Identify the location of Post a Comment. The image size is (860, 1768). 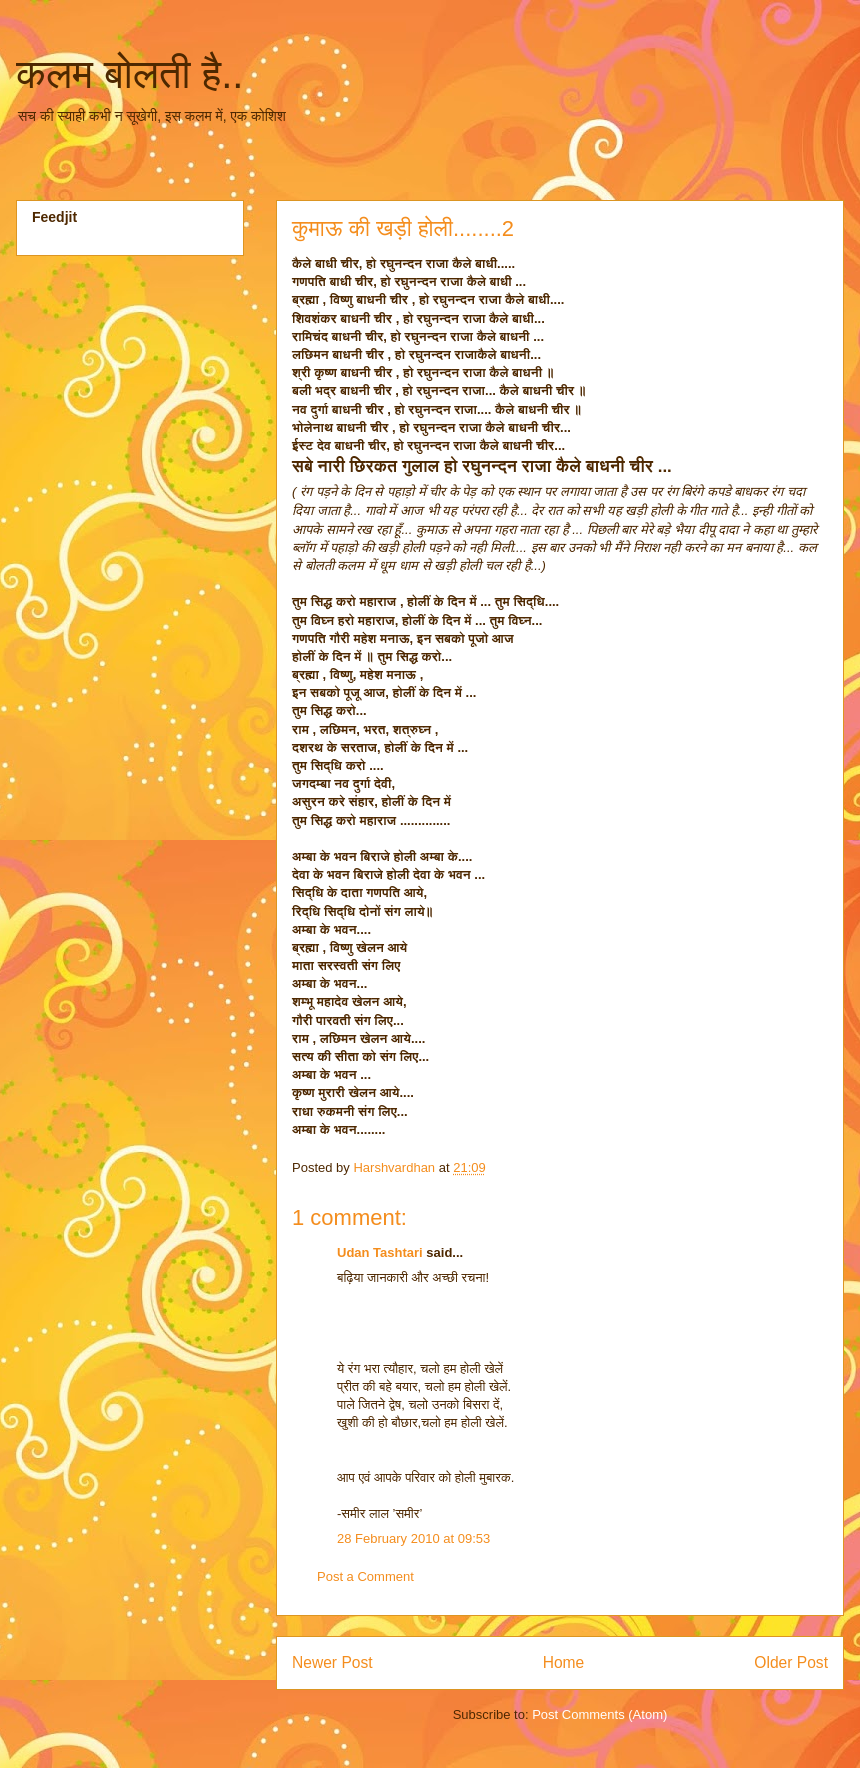
(365, 1576).